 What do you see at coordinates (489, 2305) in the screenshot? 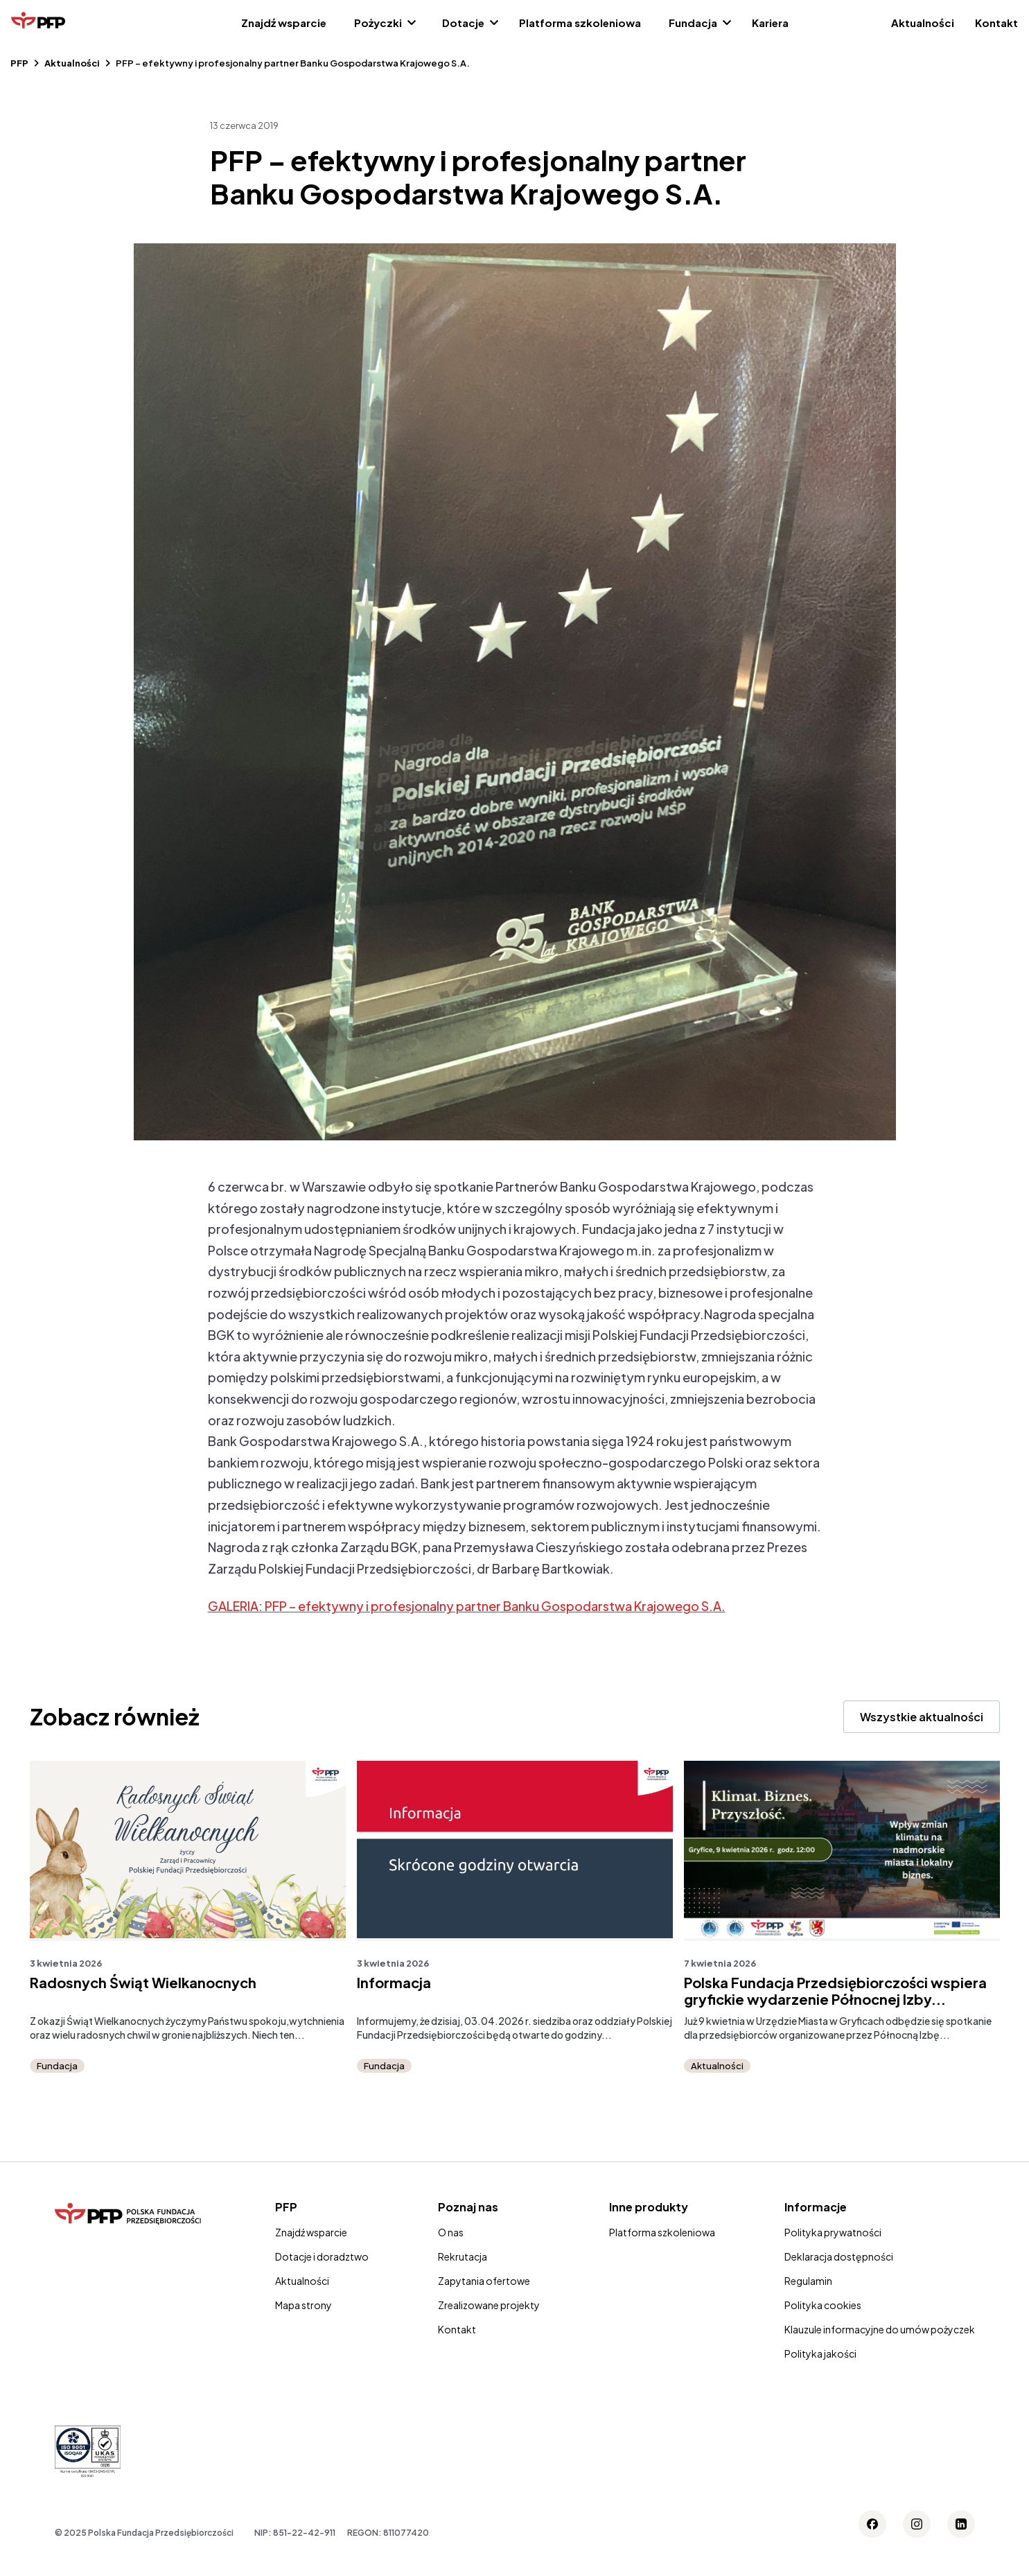
I see `Zrealizowane projekty` at bounding box center [489, 2305].